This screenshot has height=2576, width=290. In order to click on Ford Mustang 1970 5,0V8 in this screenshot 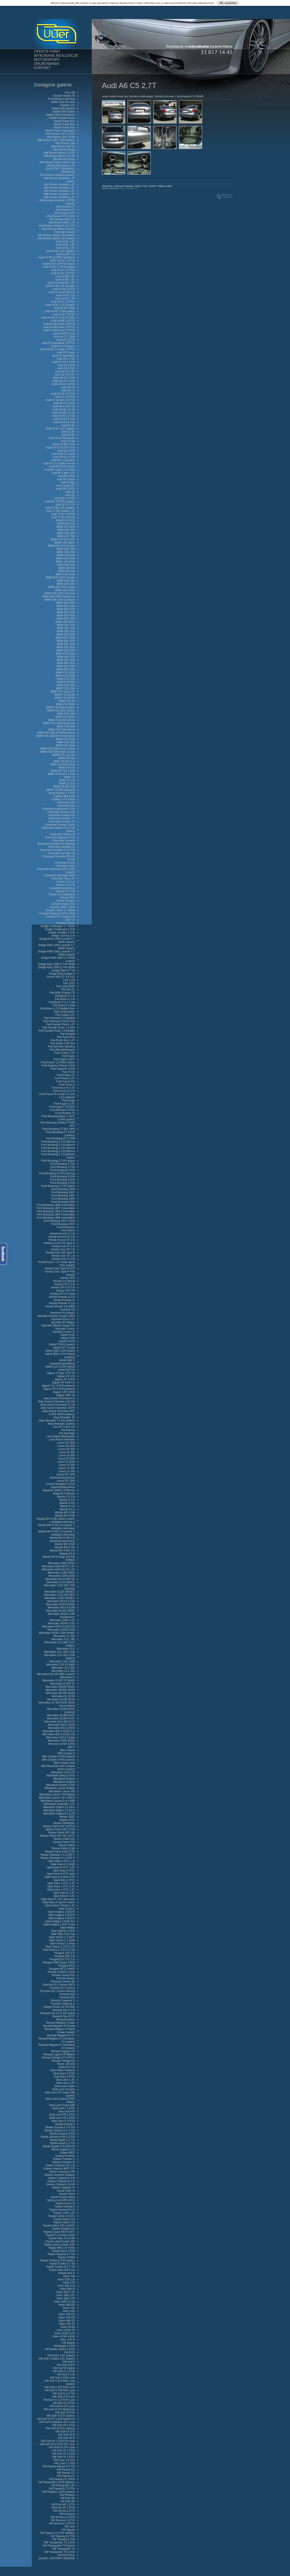, I will do `click(59, 1220)`.